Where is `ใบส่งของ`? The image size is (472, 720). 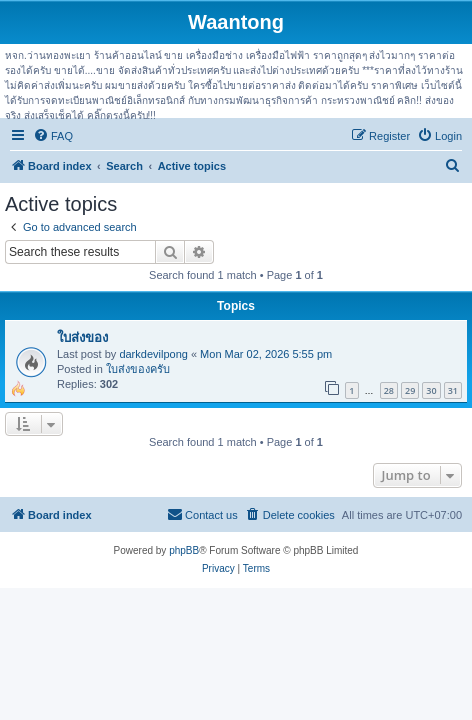 ใบส่งของ is located at coordinates (82, 337).